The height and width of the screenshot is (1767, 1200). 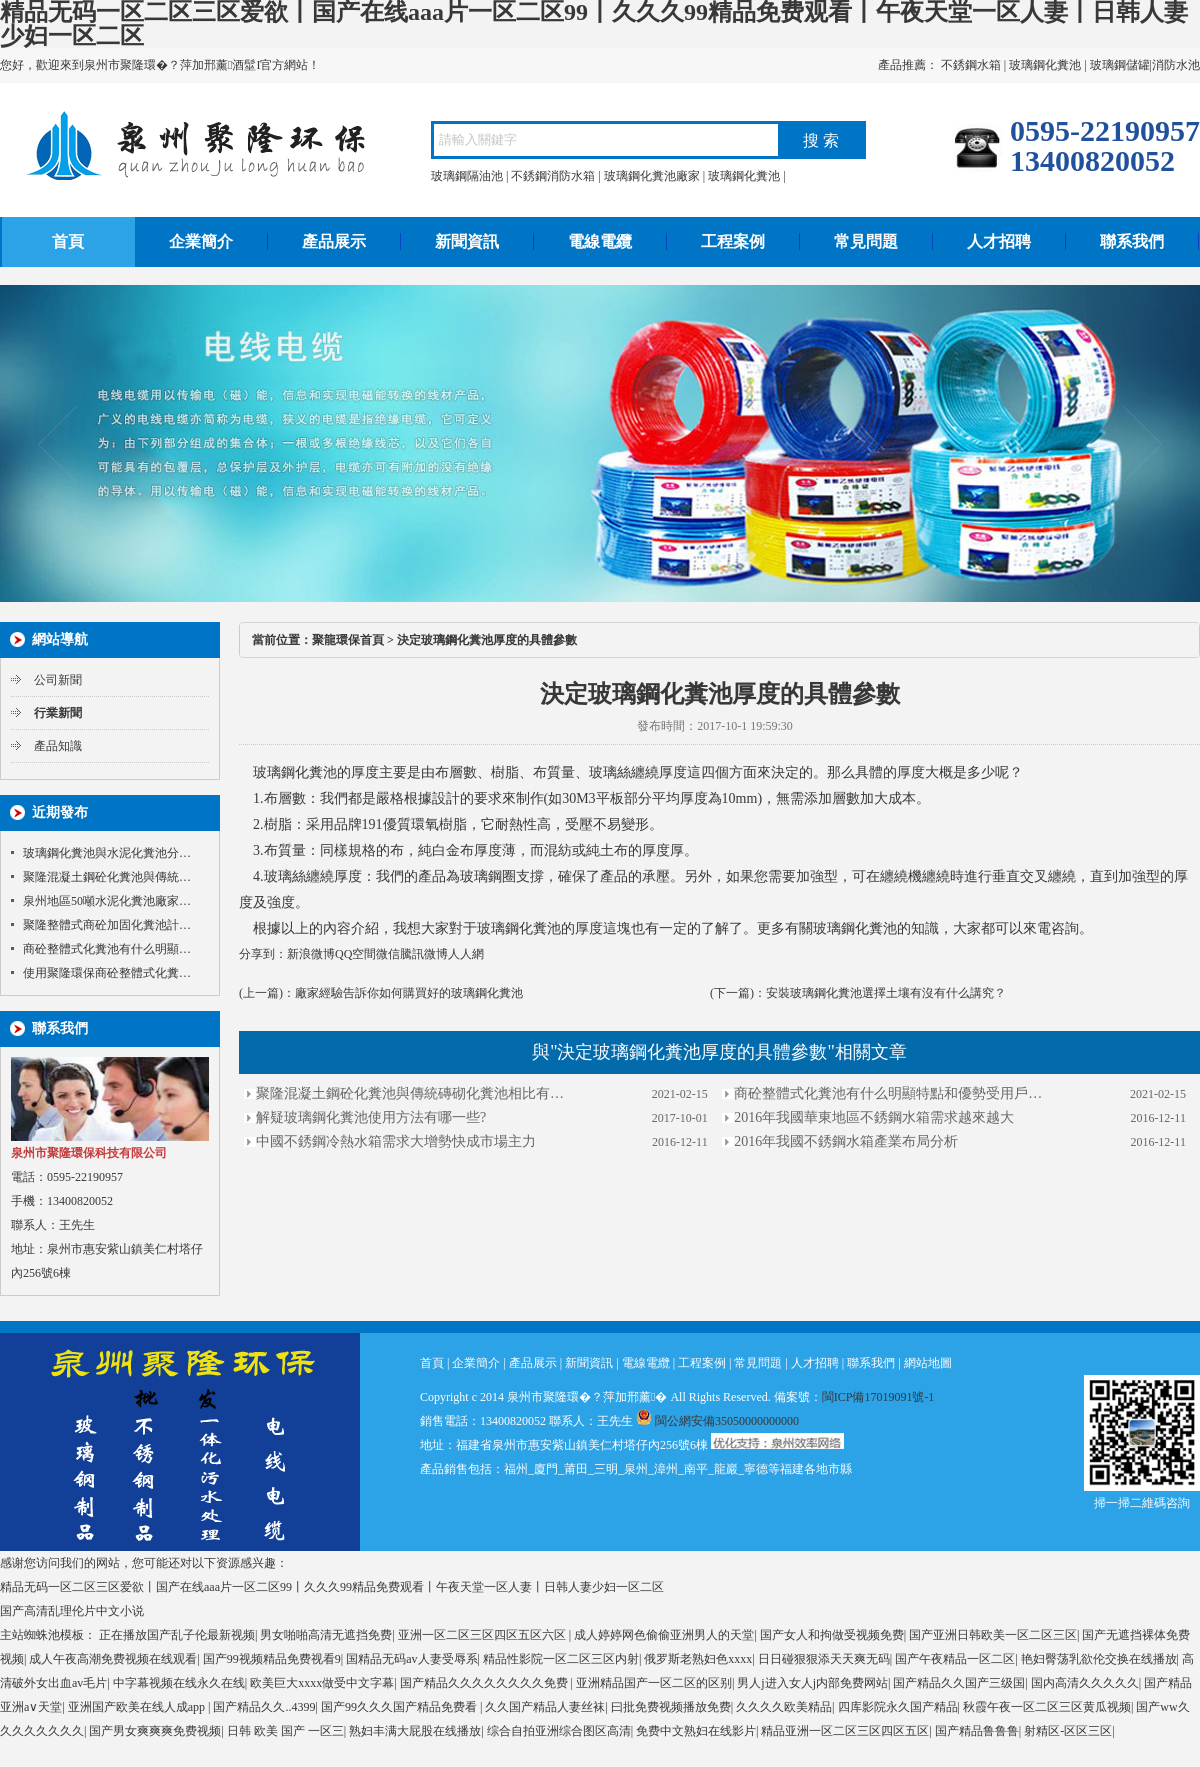 I want to click on 久久国产精品人妻丝袜, so click(x=545, y=1707).